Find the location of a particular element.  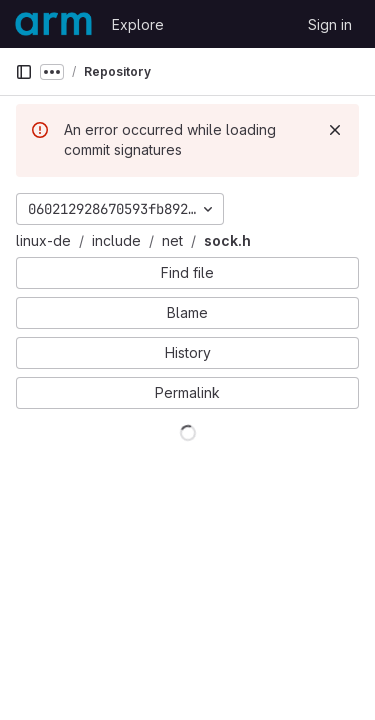

[Primary navigation sidebar] is located at coordinates (24, 72).